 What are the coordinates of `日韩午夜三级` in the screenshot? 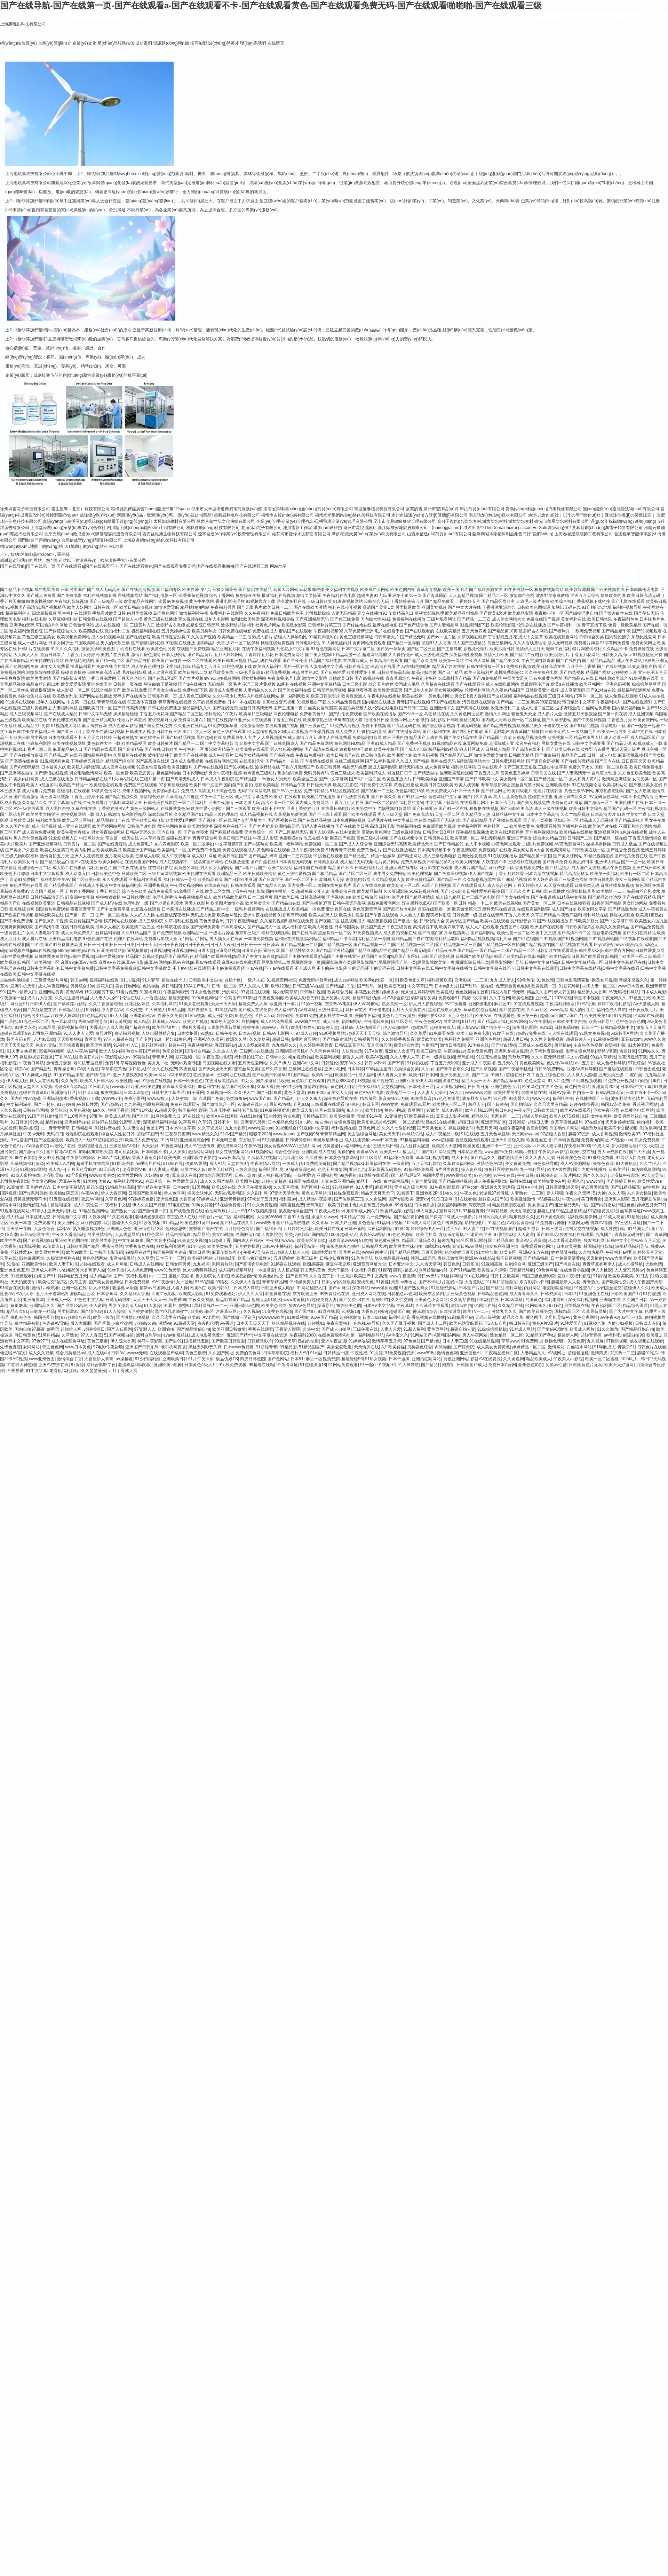 It's located at (168, 731).